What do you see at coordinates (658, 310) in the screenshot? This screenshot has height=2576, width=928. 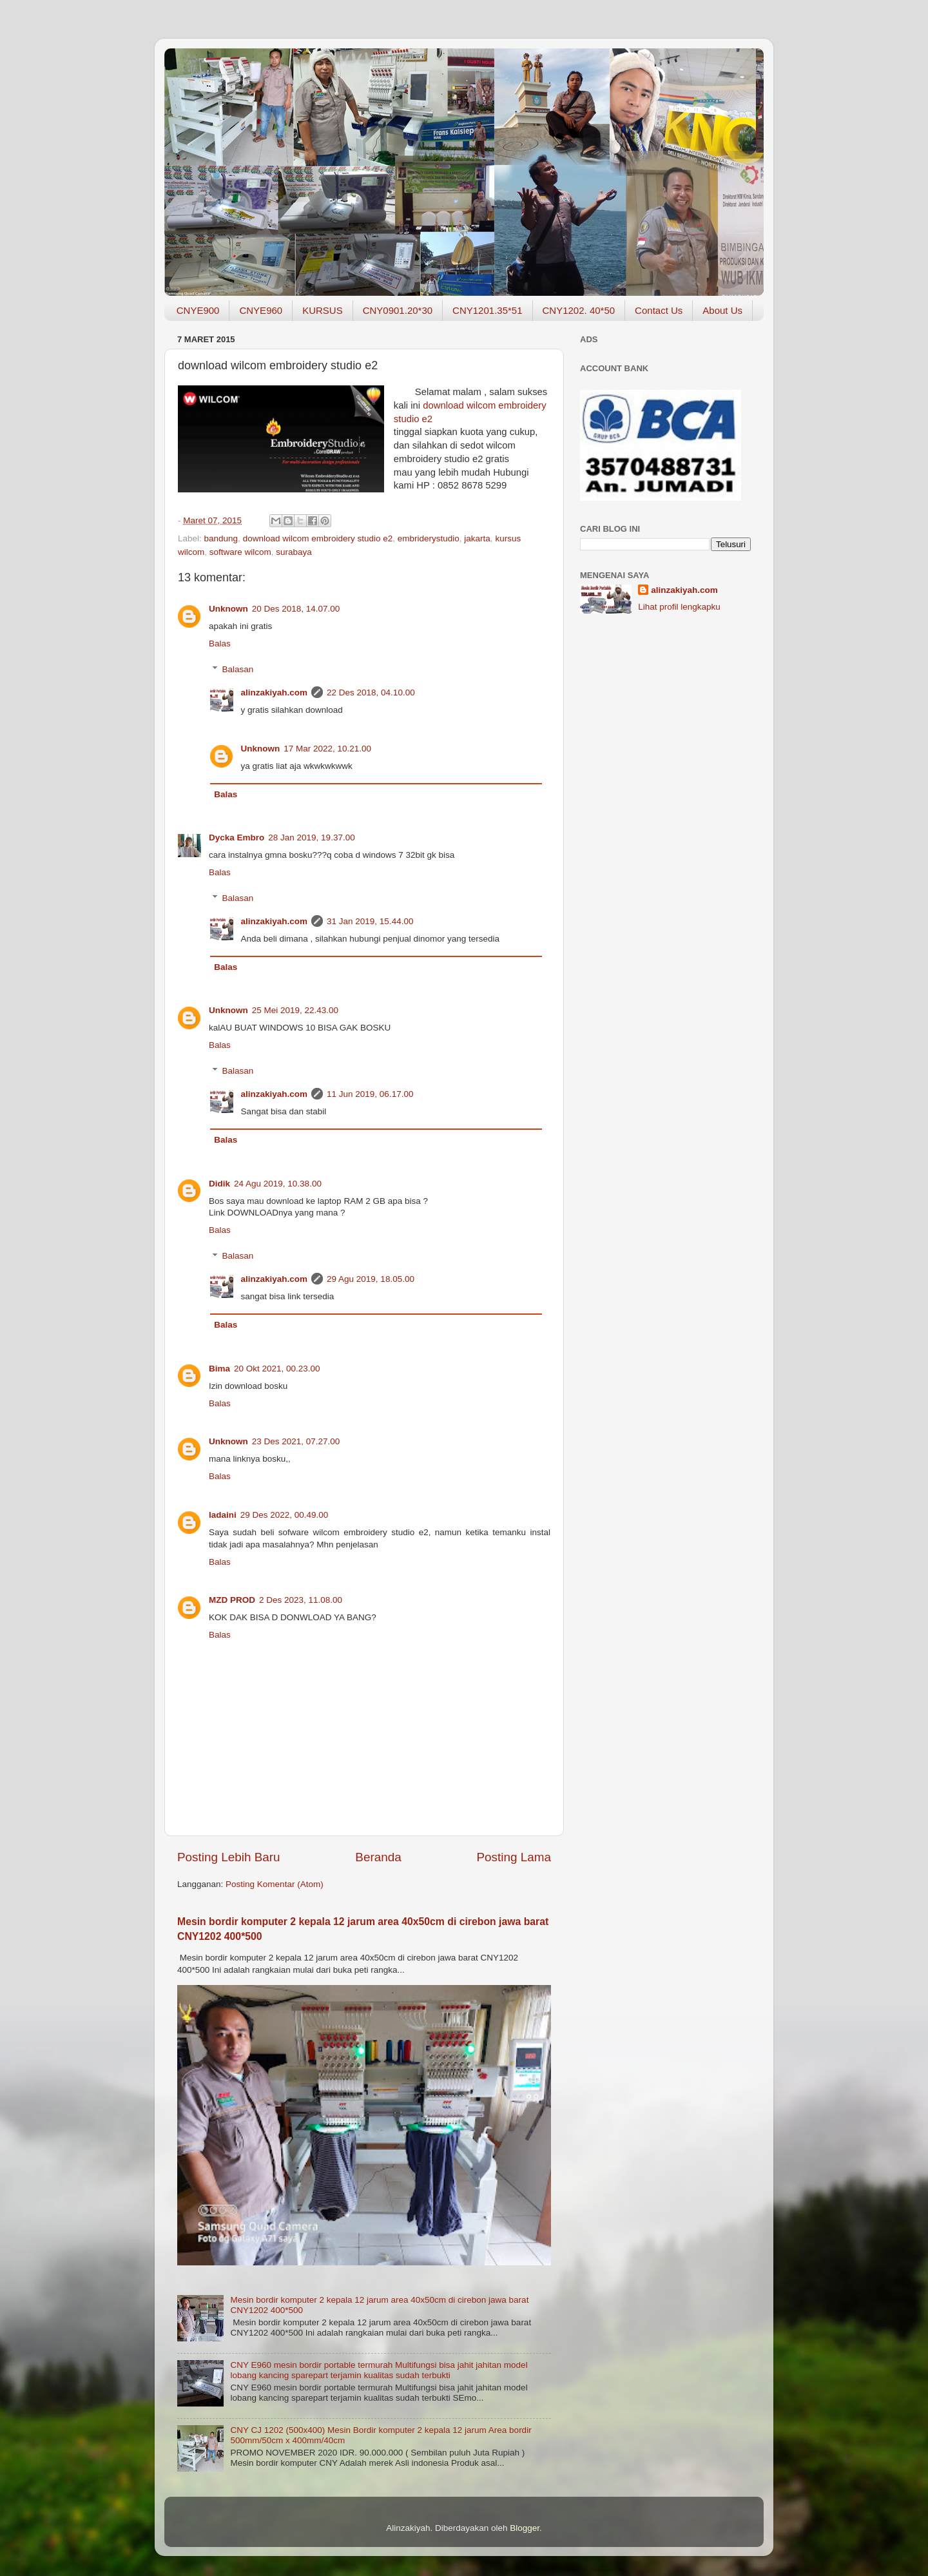 I see `Contact Us` at bounding box center [658, 310].